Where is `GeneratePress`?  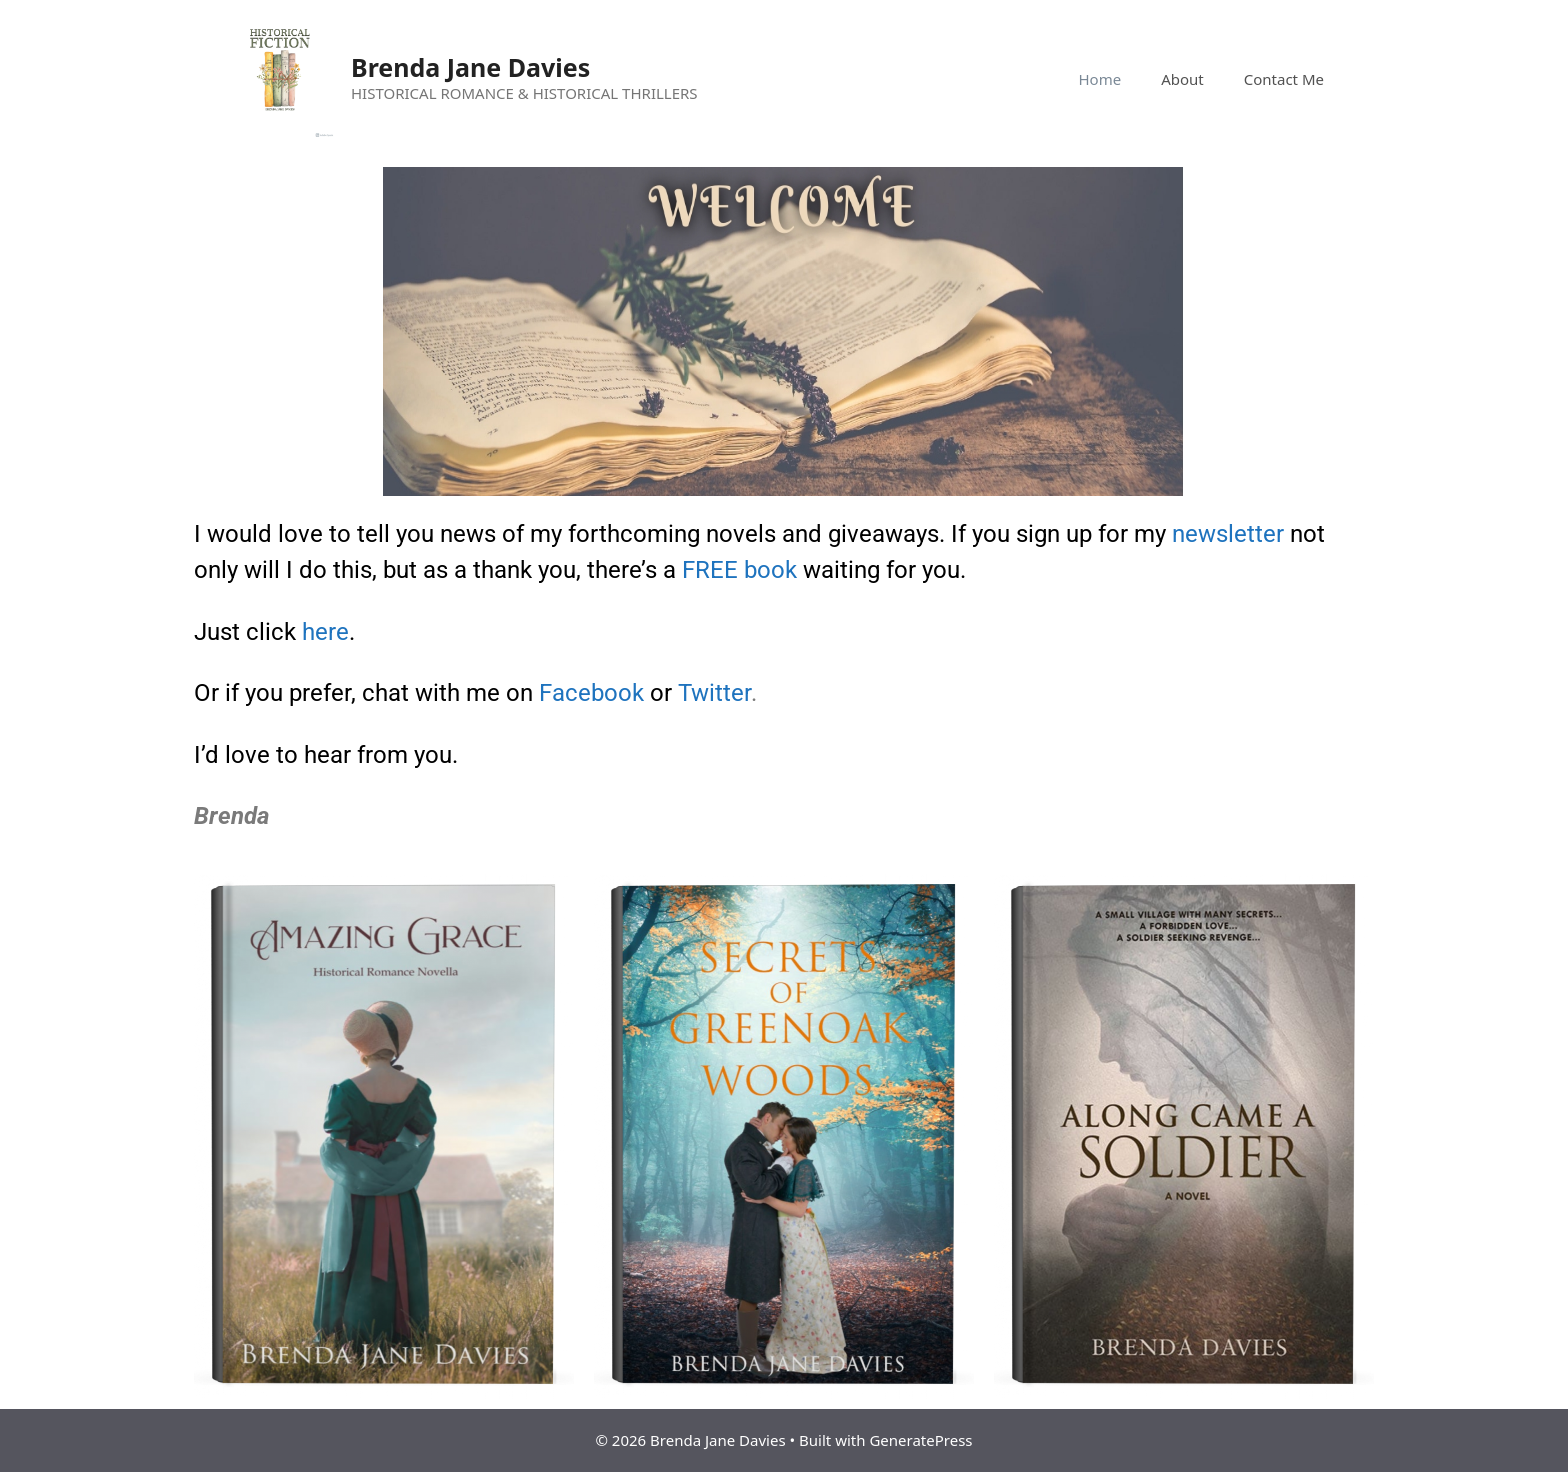
GeneratePress is located at coordinates (920, 1440).